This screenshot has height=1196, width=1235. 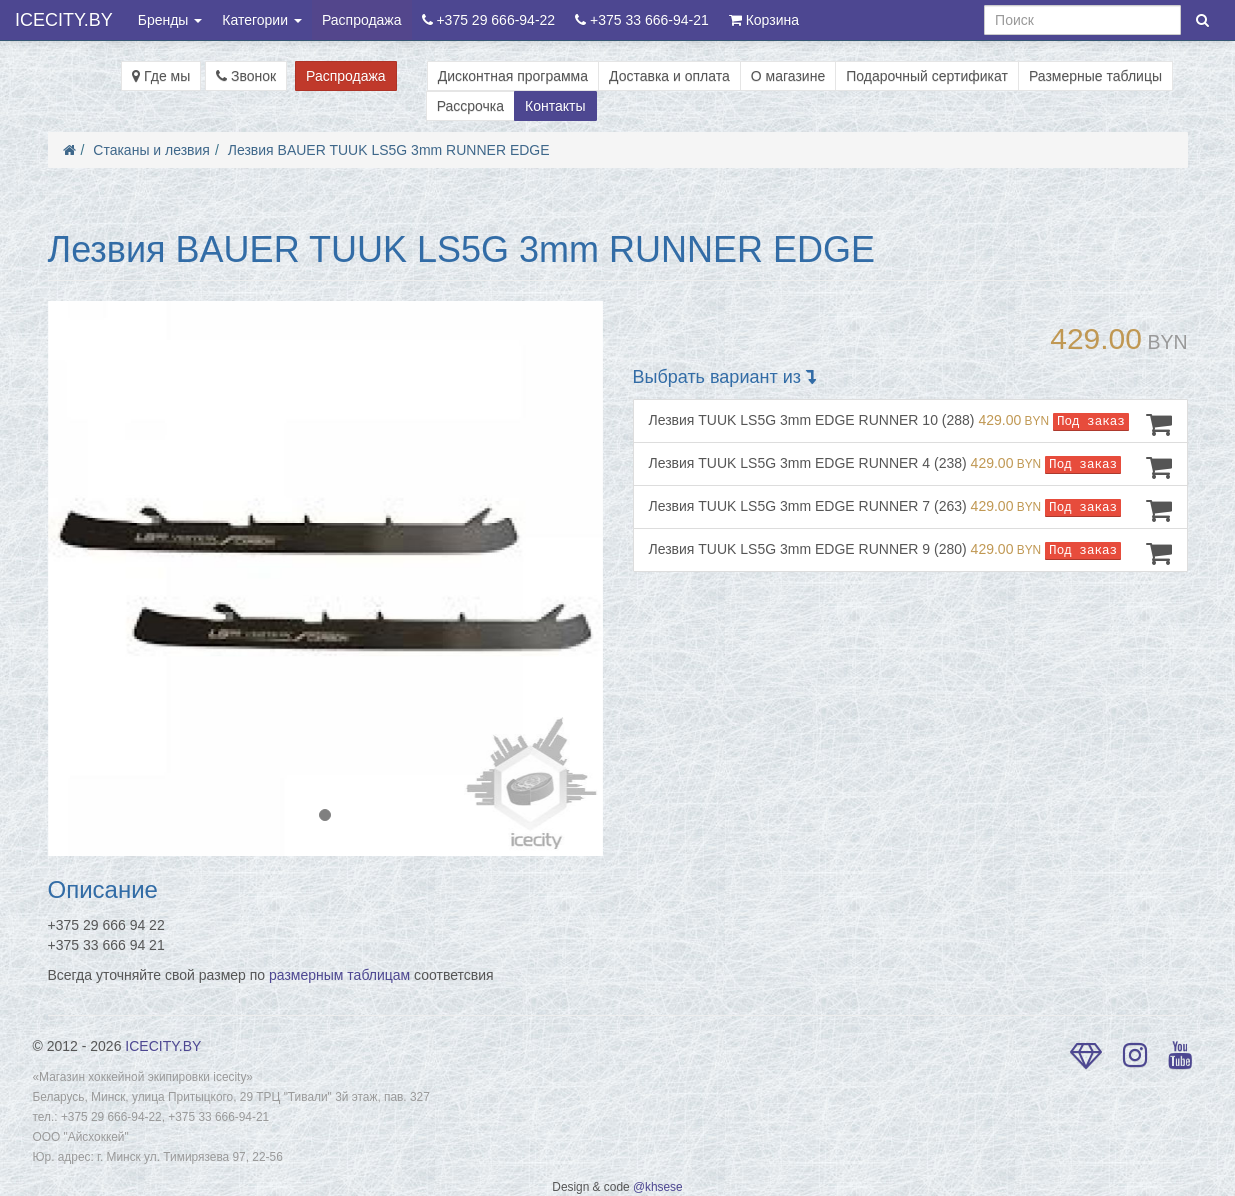 What do you see at coordinates (262, 20) in the screenshot?
I see `Категории [button]` at bounding box center [262, 20].